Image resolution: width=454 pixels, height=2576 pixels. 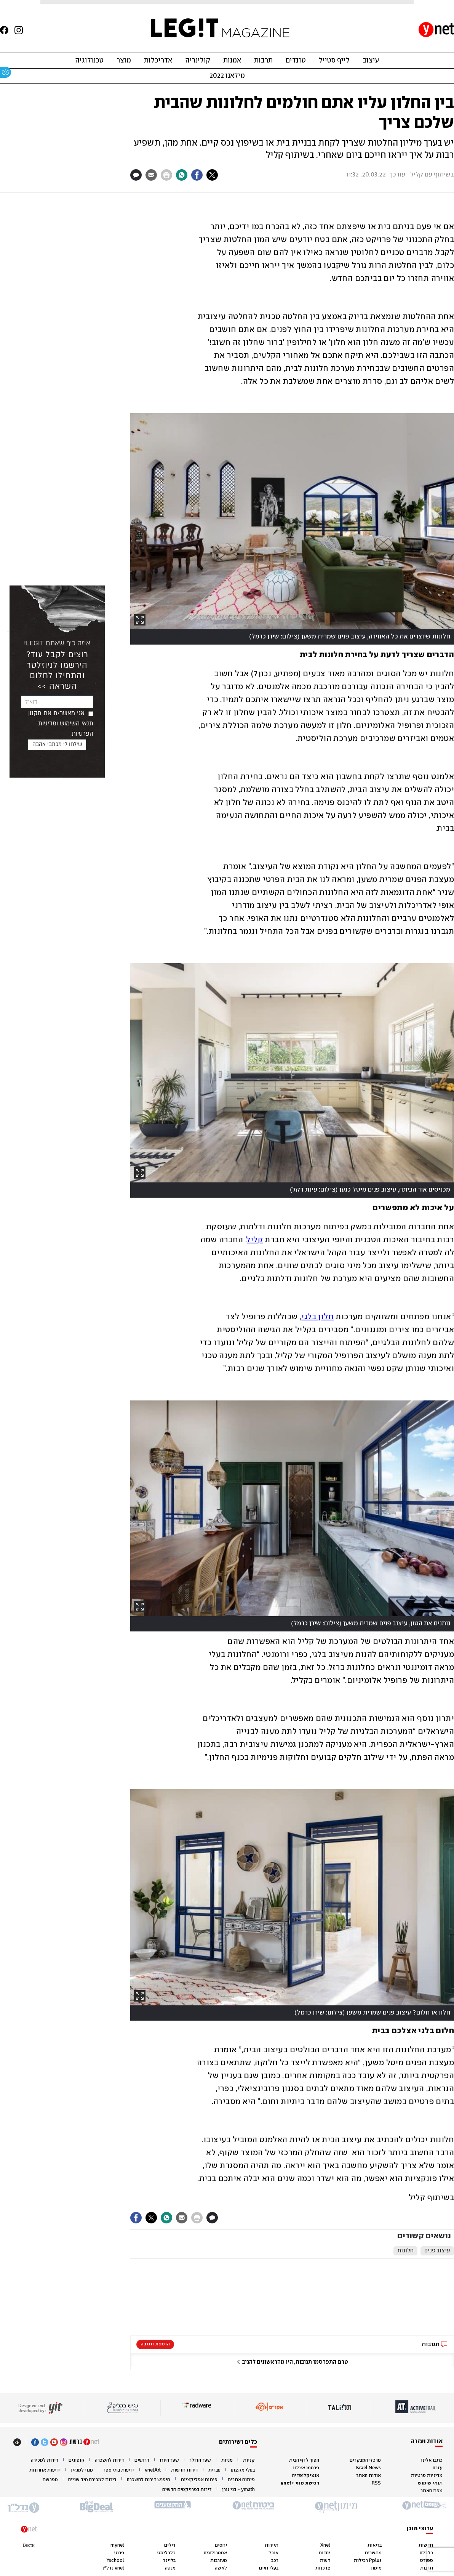 What do you see at coordinates (431, 2491) in the screenshot?
I see `מפת האתר` at bounding box center [431, 2491].